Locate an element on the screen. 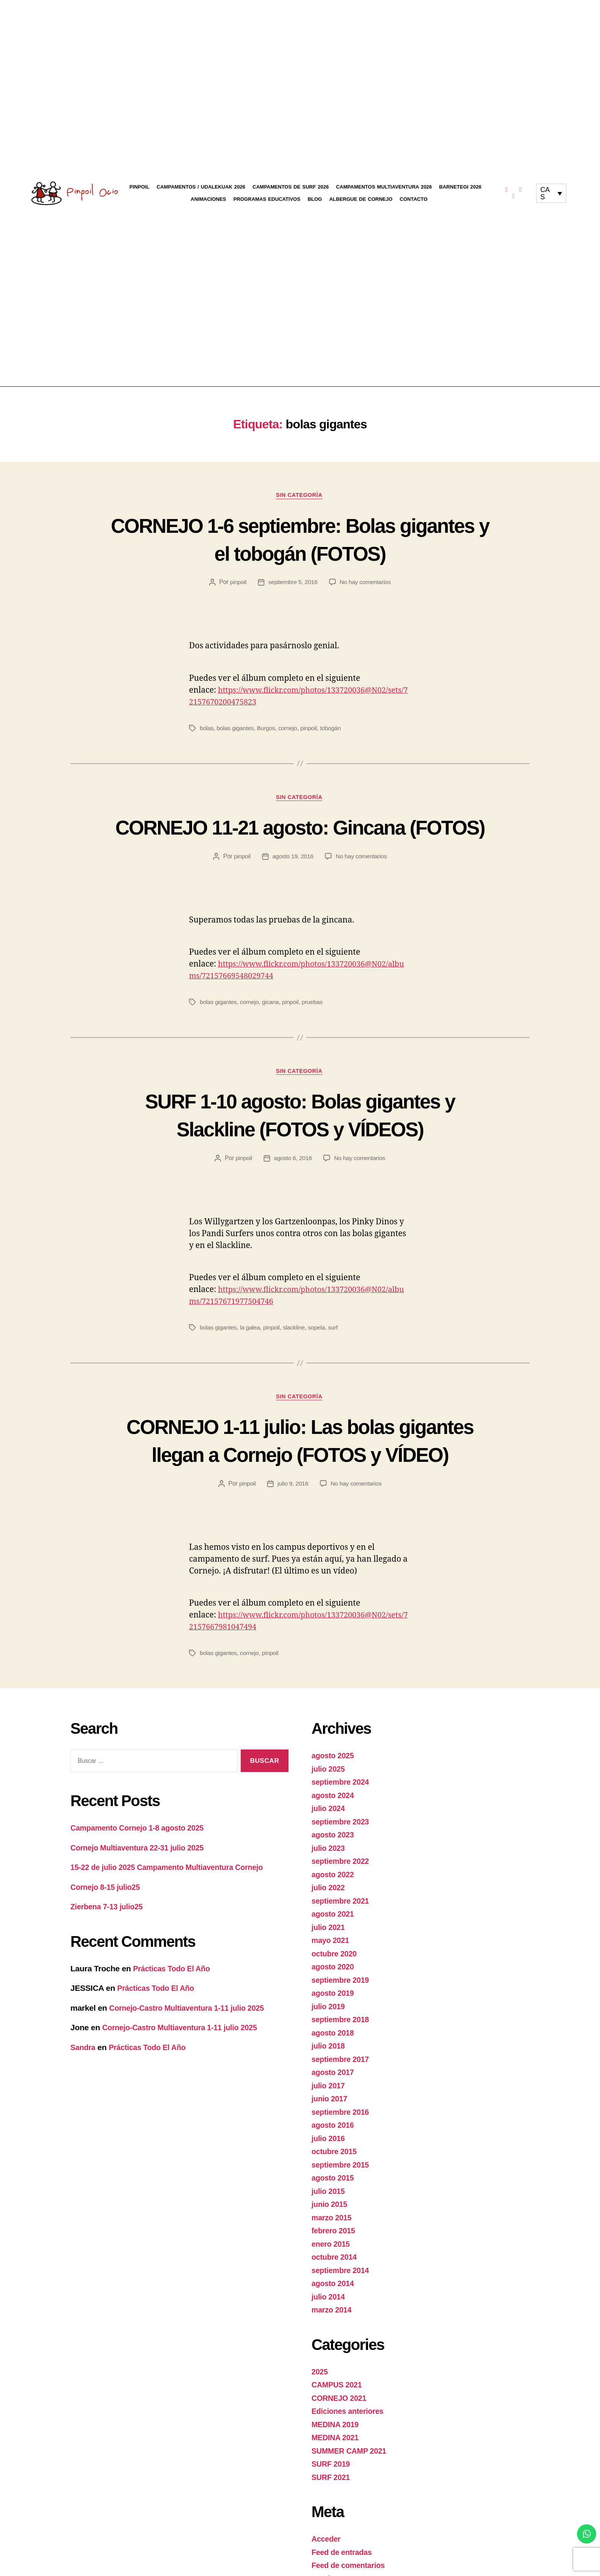  junio 2017 is located at coordinates (330, 2158).